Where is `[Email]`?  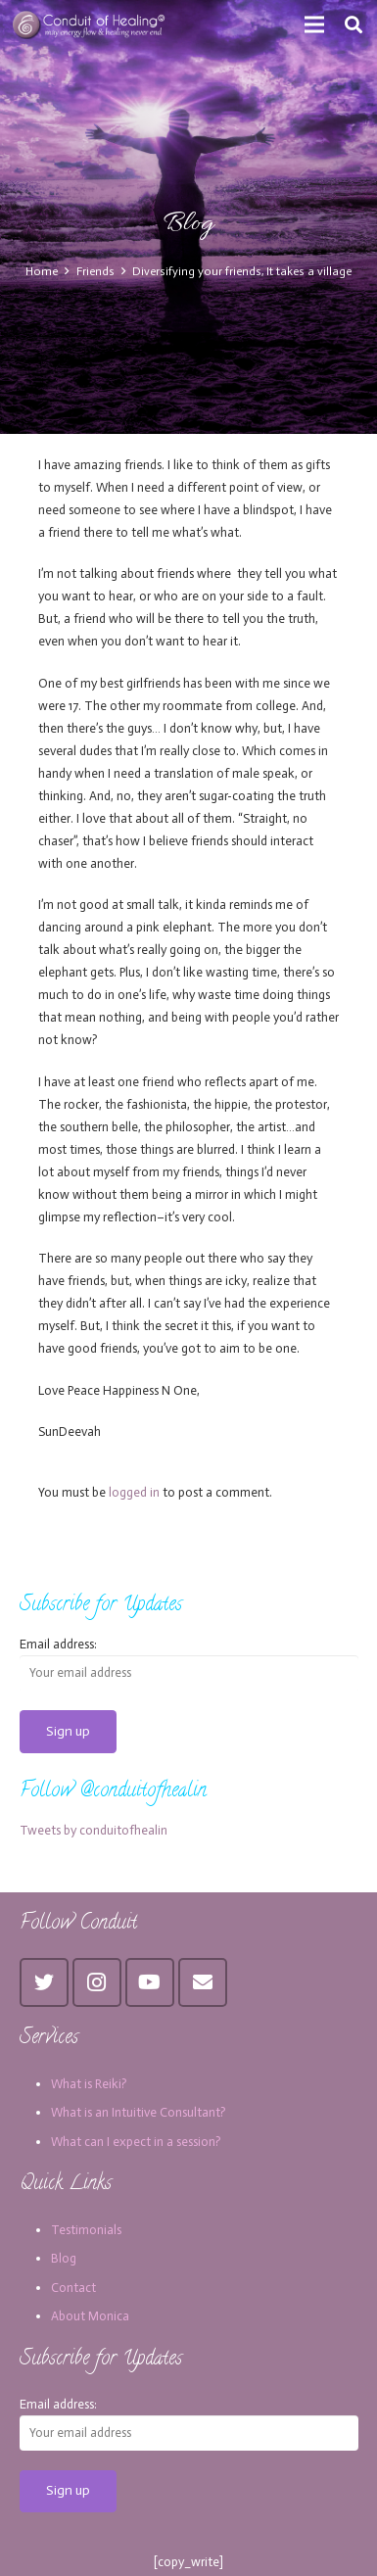 [Email] is located at coordinates (202, 1982).